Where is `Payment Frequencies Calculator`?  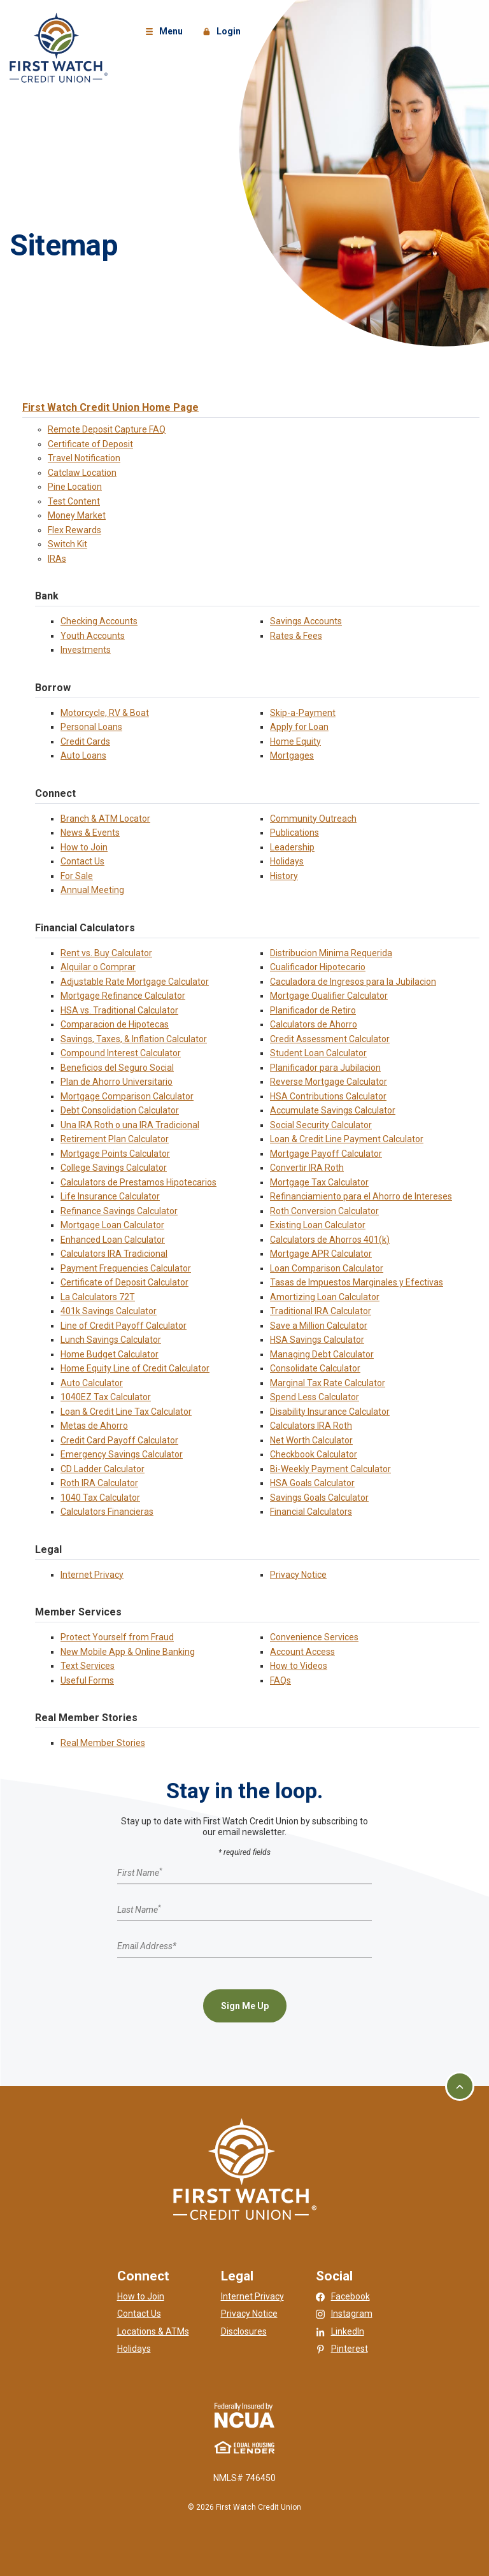
Payment Frequencies Calculator is located at coordinates (125, 1268).